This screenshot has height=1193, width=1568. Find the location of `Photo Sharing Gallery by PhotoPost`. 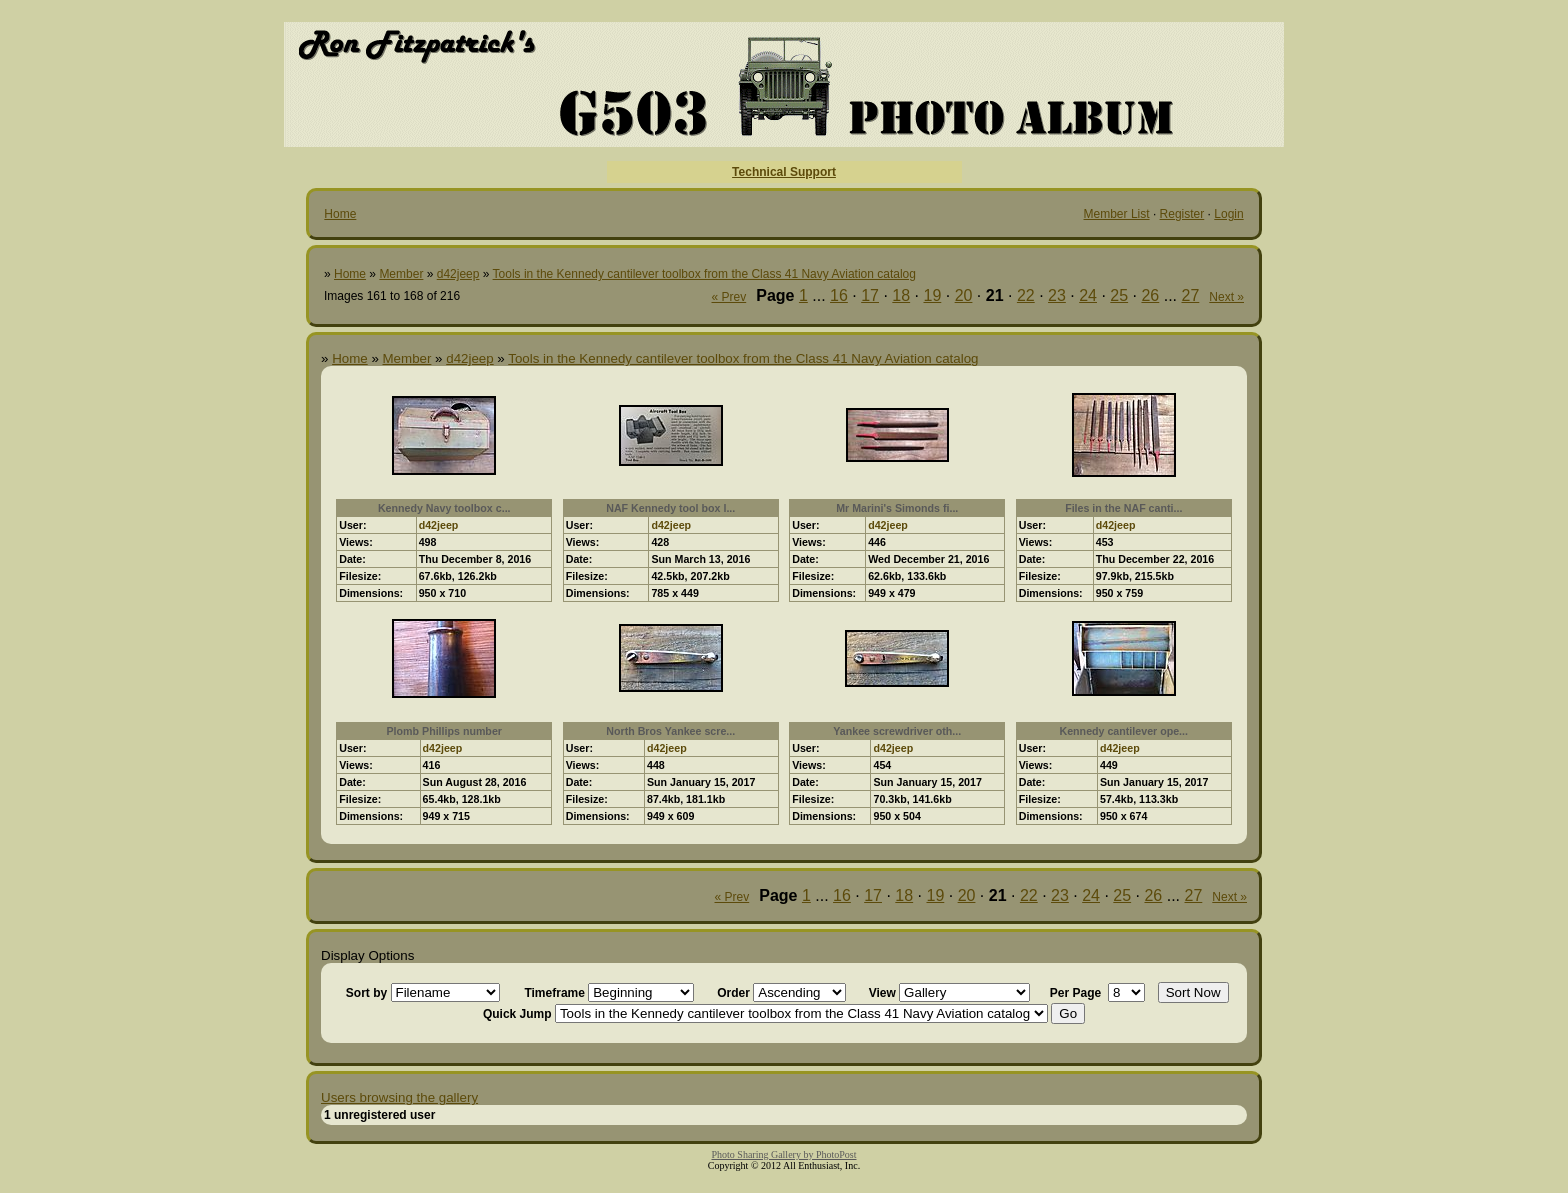

Photo Sharing Gallery by PhotoPost is located at coordinates (783, 1154).